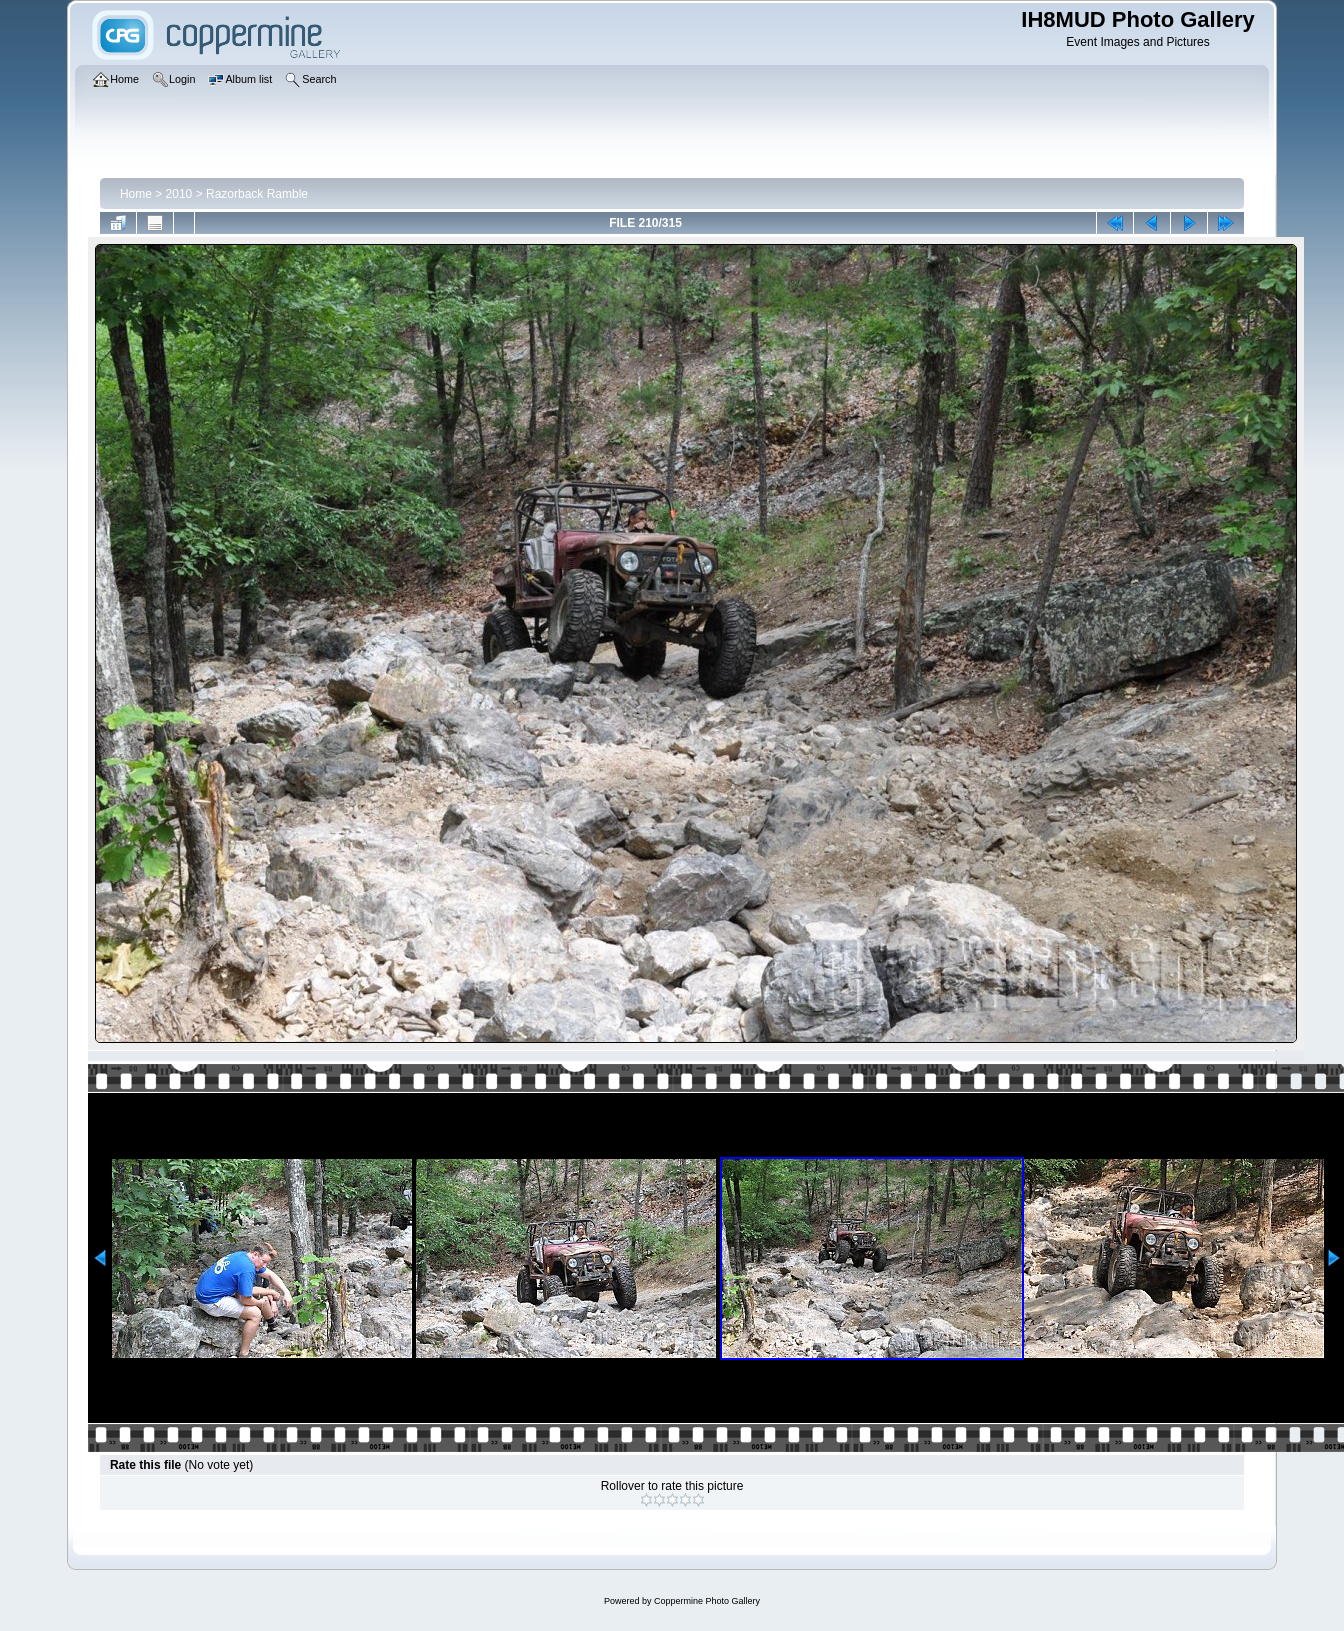 Image resolution: width=1344 pixels, height=1631 pixels. What do you see at coordinates (257, 194) in the screenshot?
I see `Razorback Ramble` at bounding box center [257, 194].